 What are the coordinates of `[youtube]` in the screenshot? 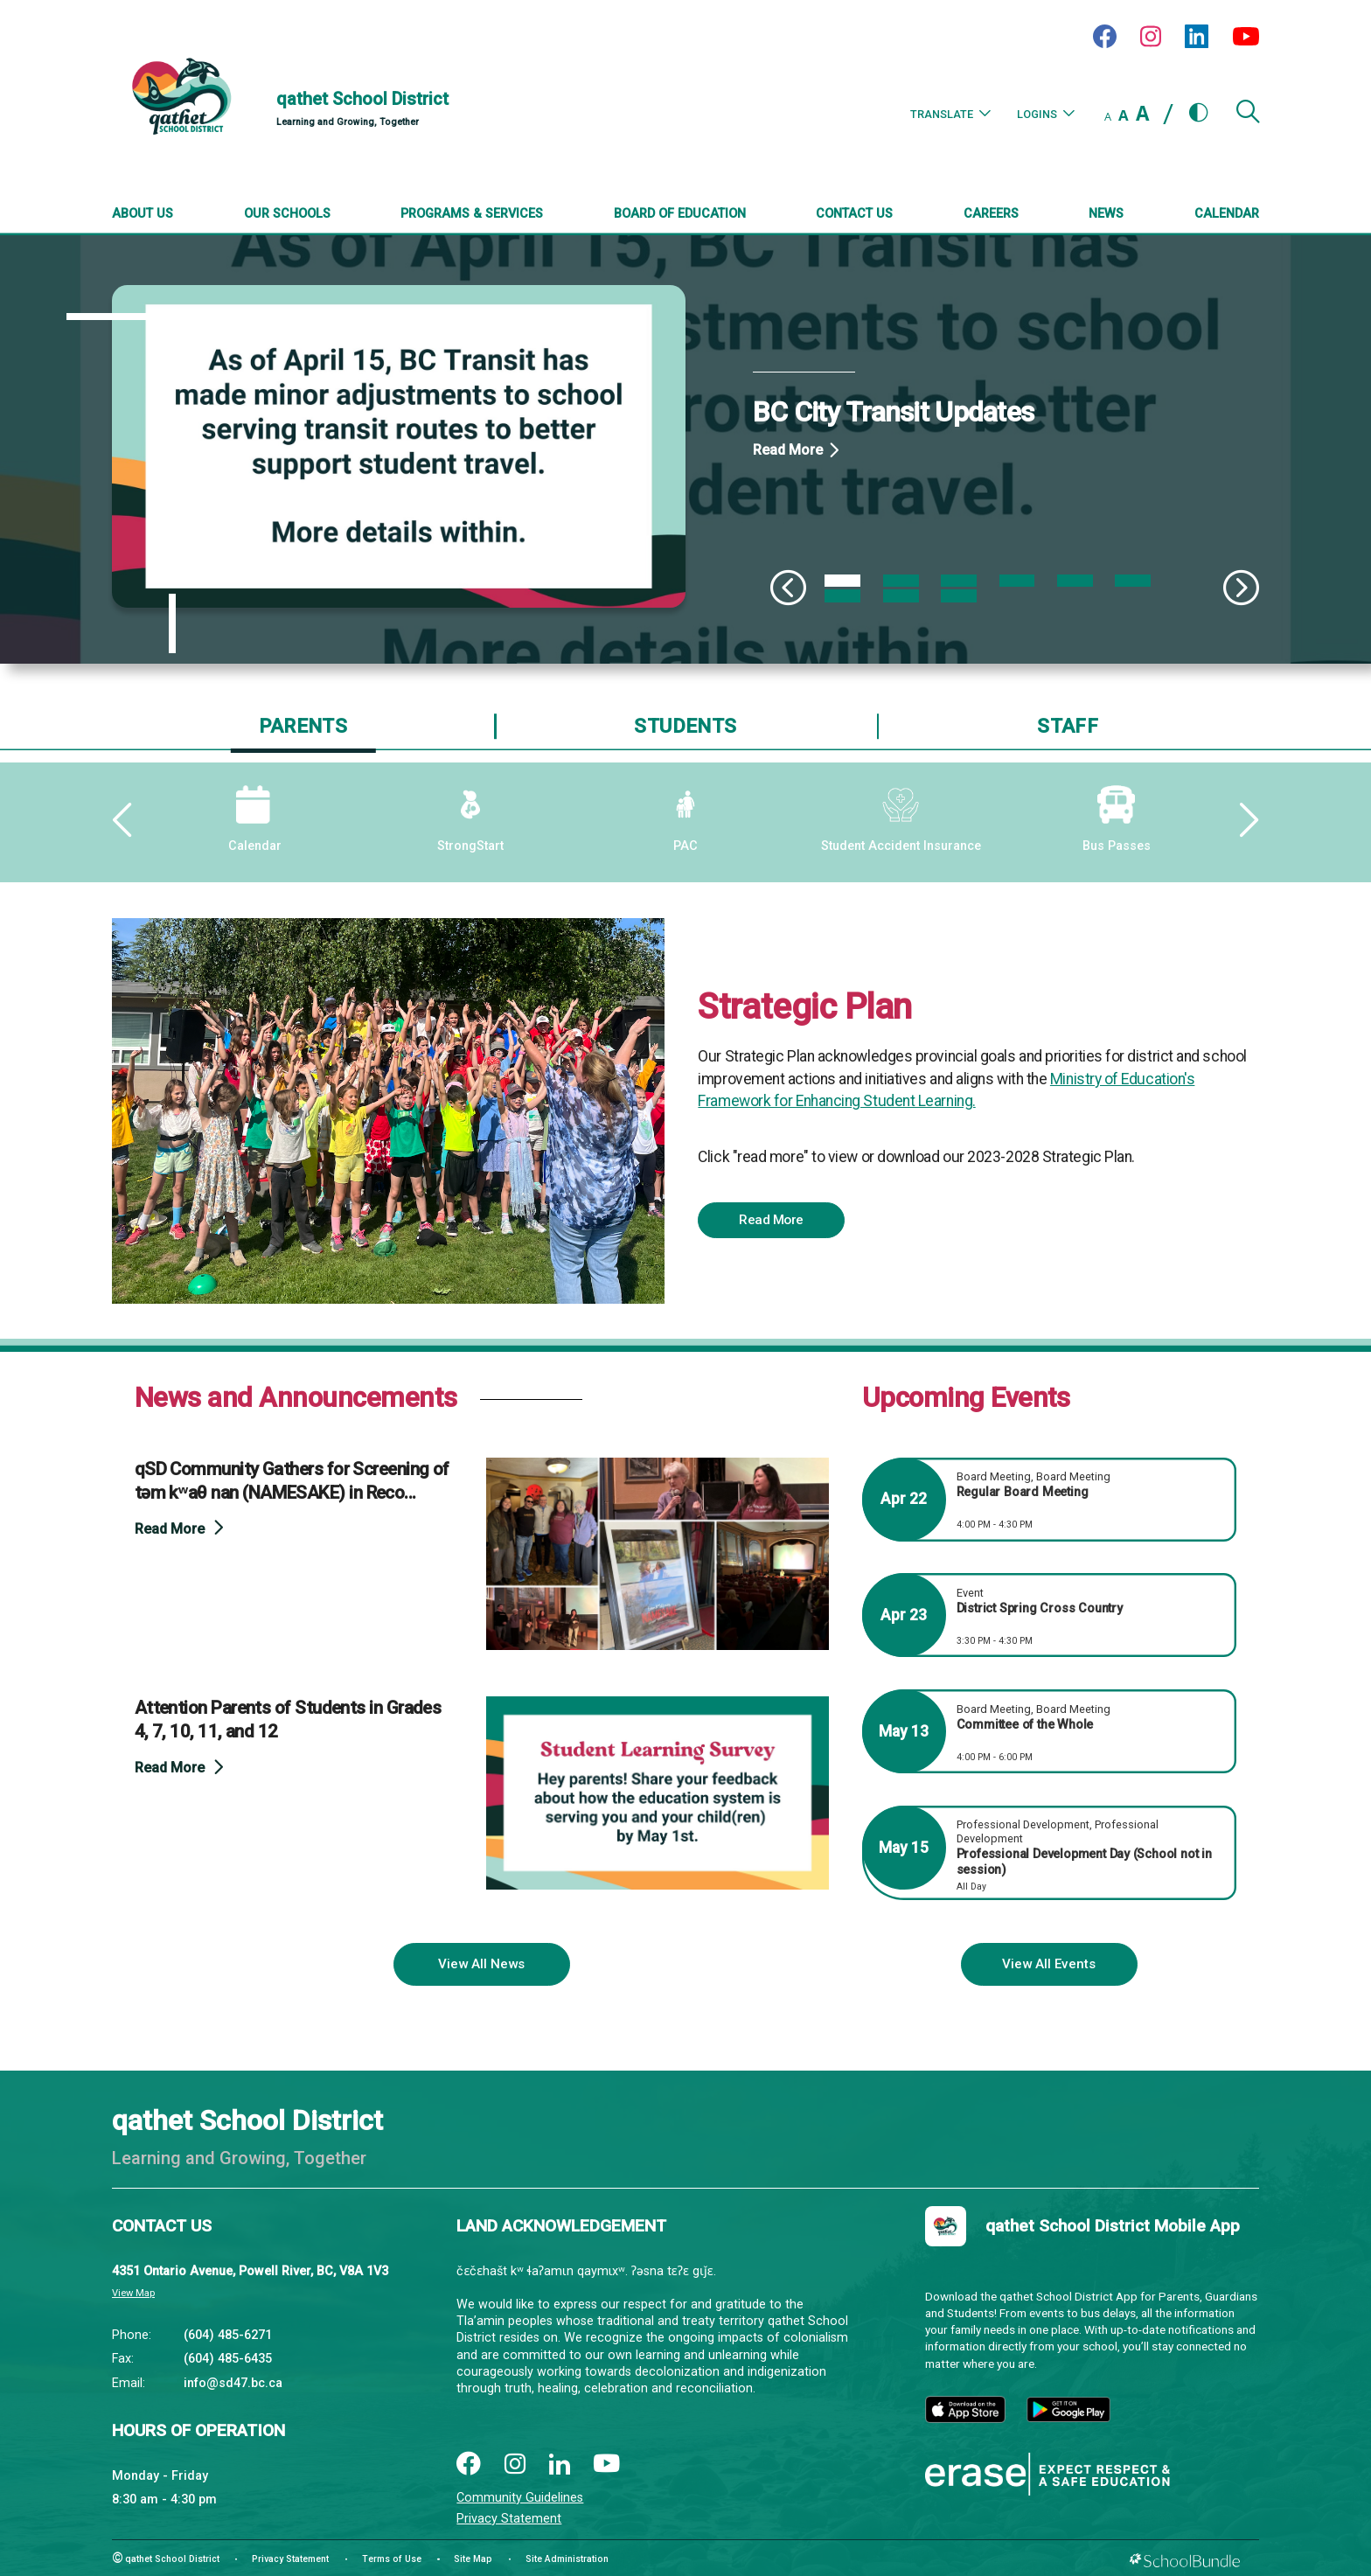 It's located at (607, 2464).